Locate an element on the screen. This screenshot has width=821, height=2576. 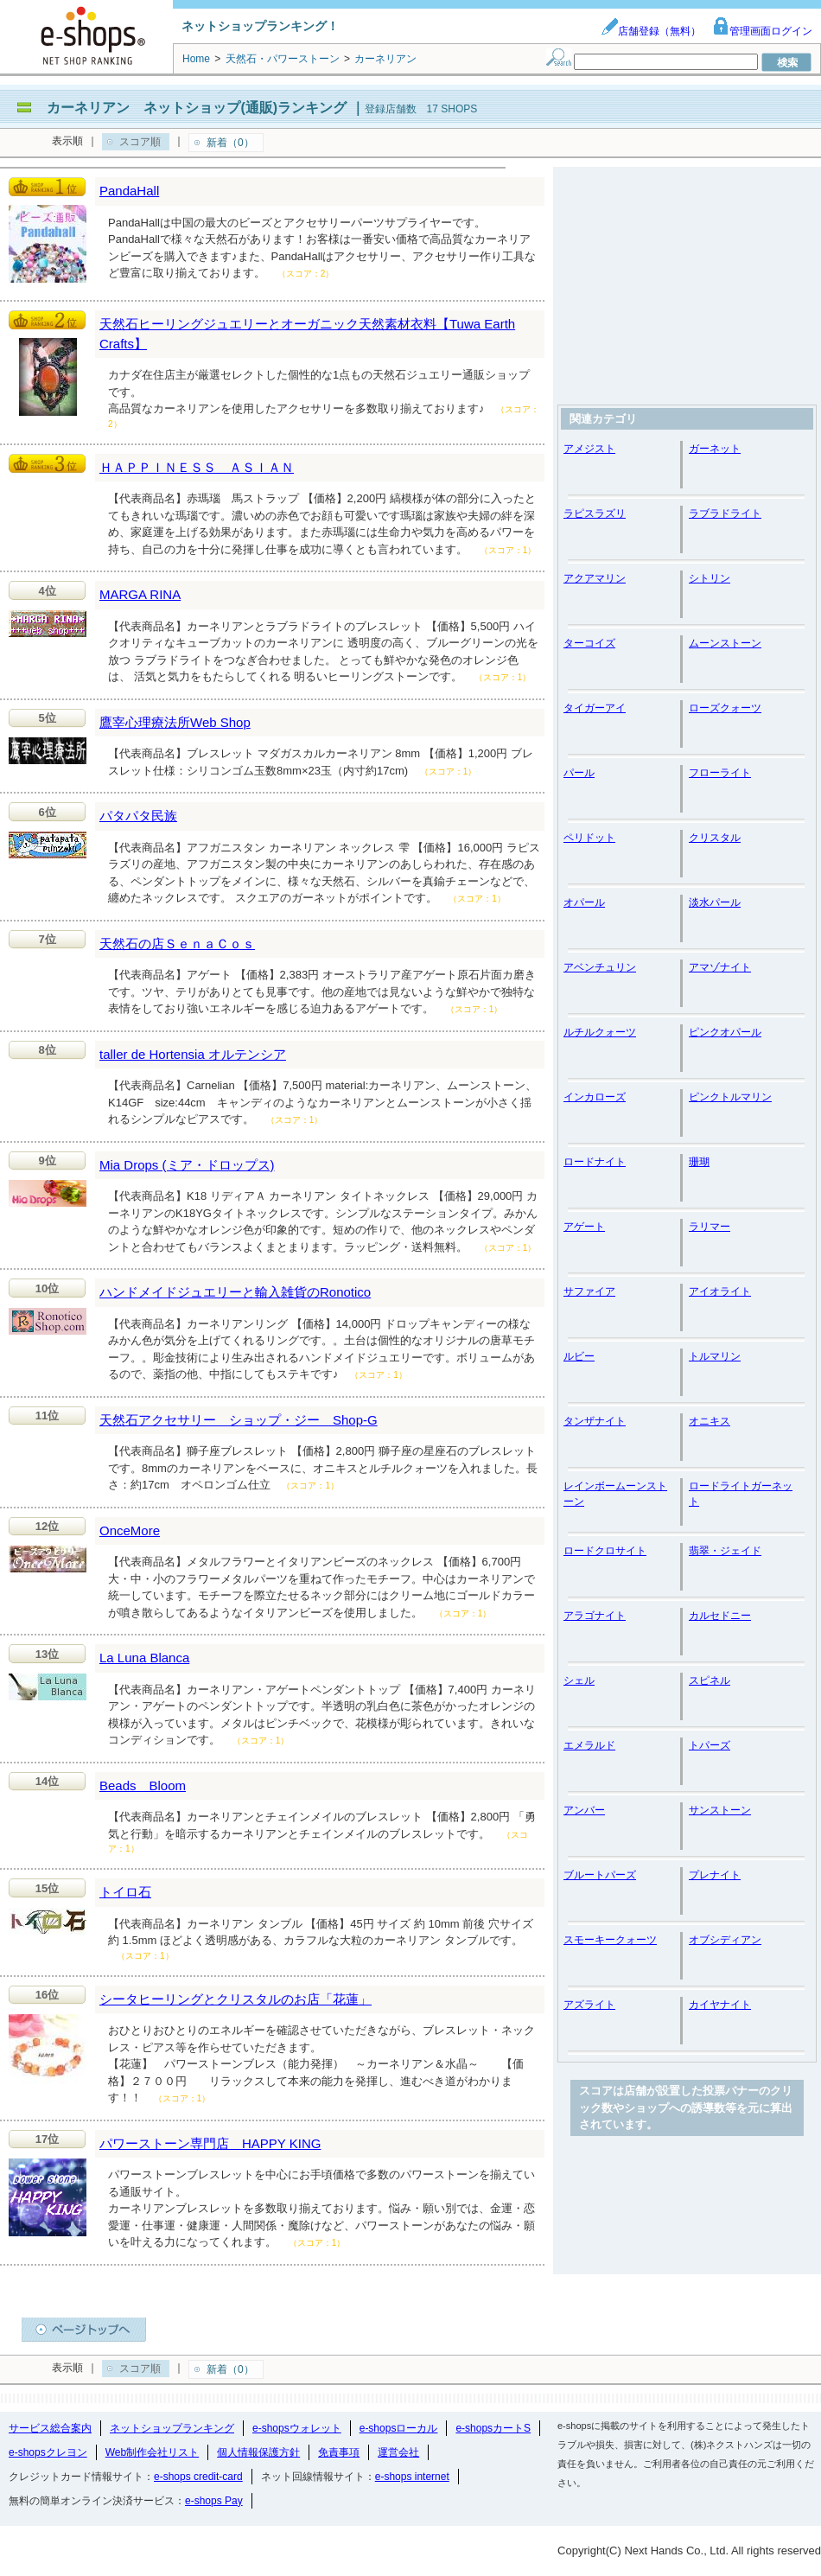
アメジスト is located at coordinates (589, 449).